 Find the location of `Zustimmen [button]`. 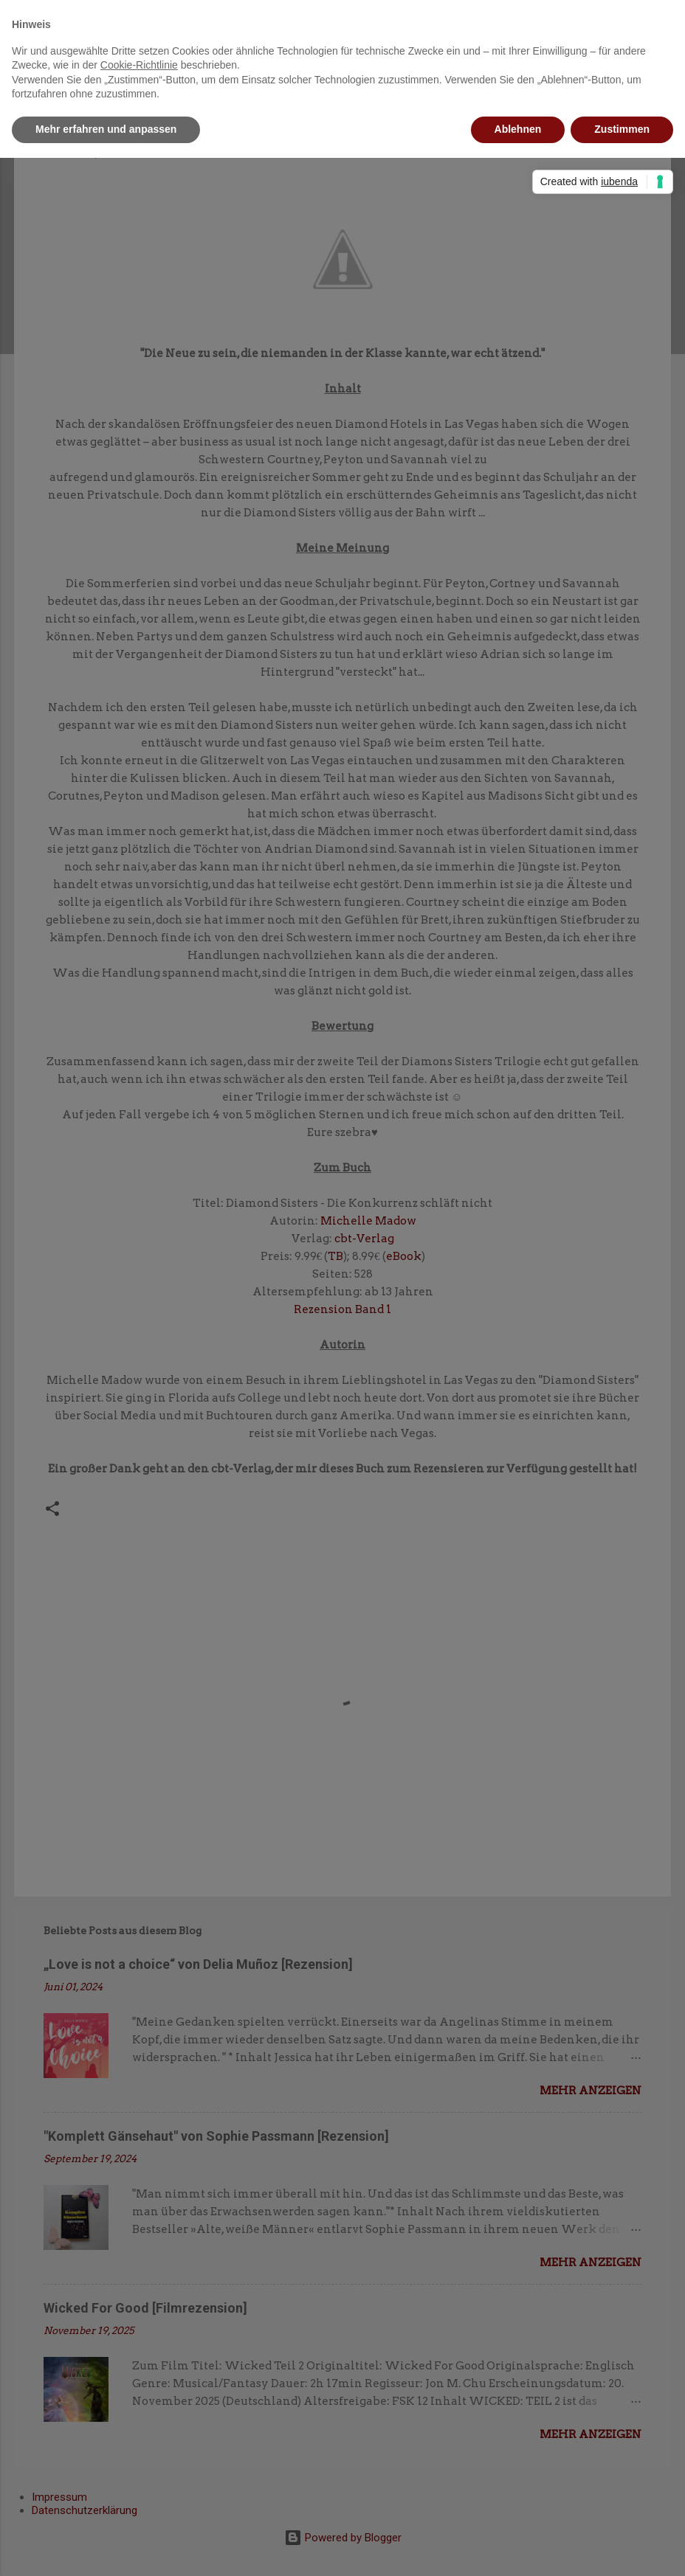

Zustimmen [button] is located at coordinates (622, 129).